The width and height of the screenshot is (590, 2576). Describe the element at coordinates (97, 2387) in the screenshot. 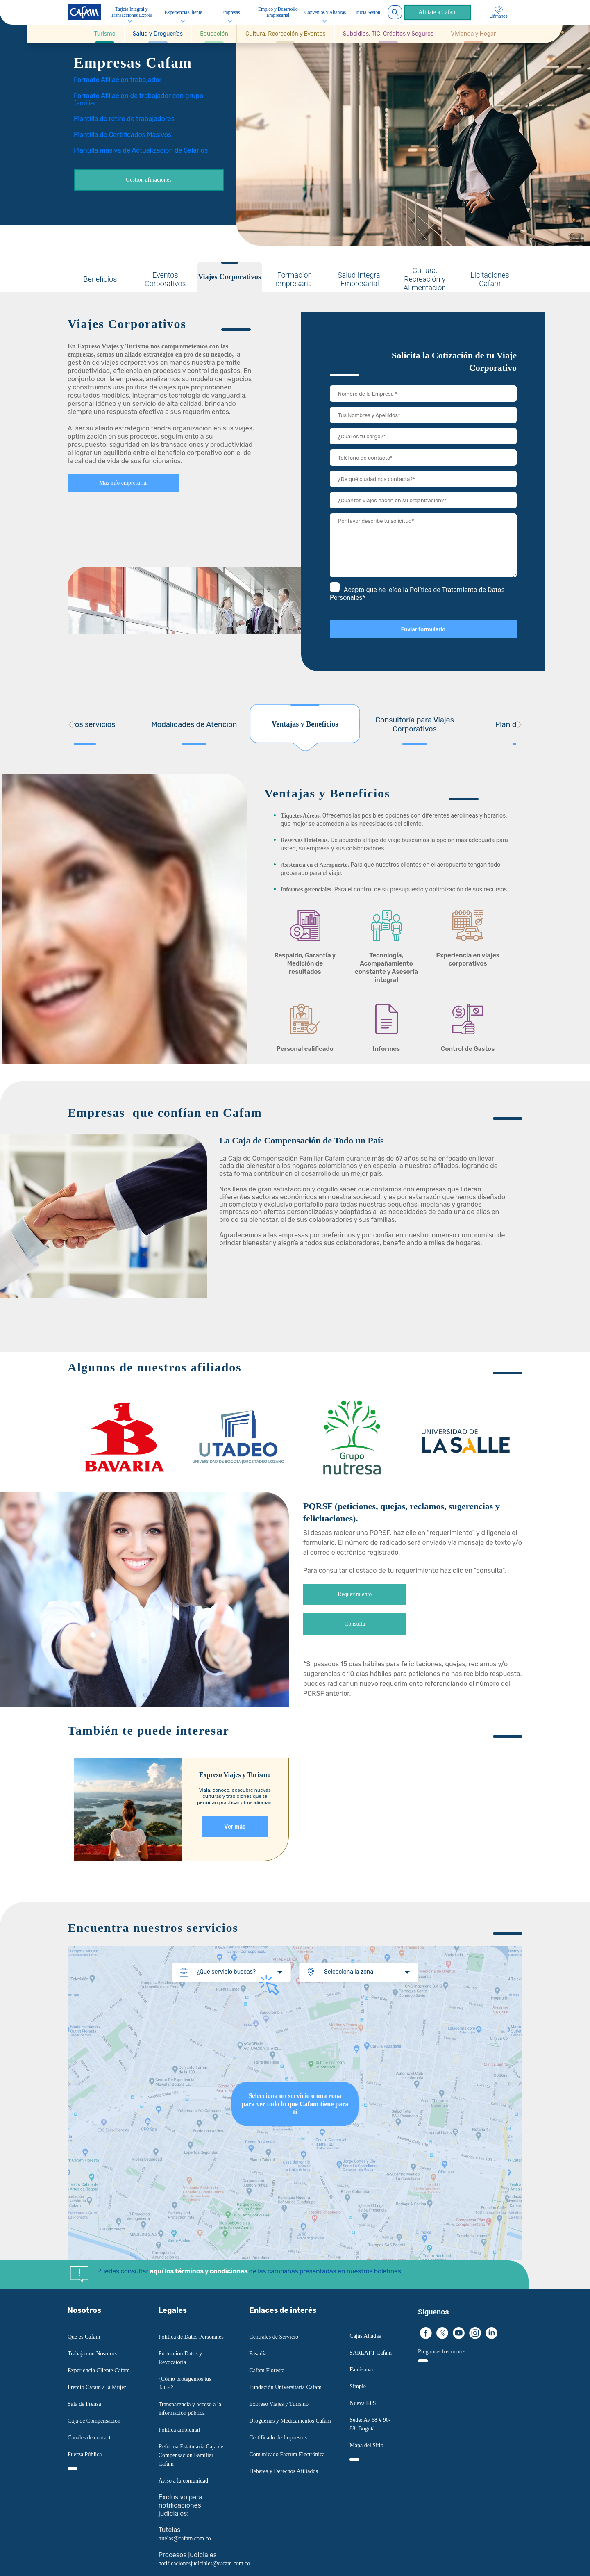

I see `Premio Cafam a la Mujer` at that location.